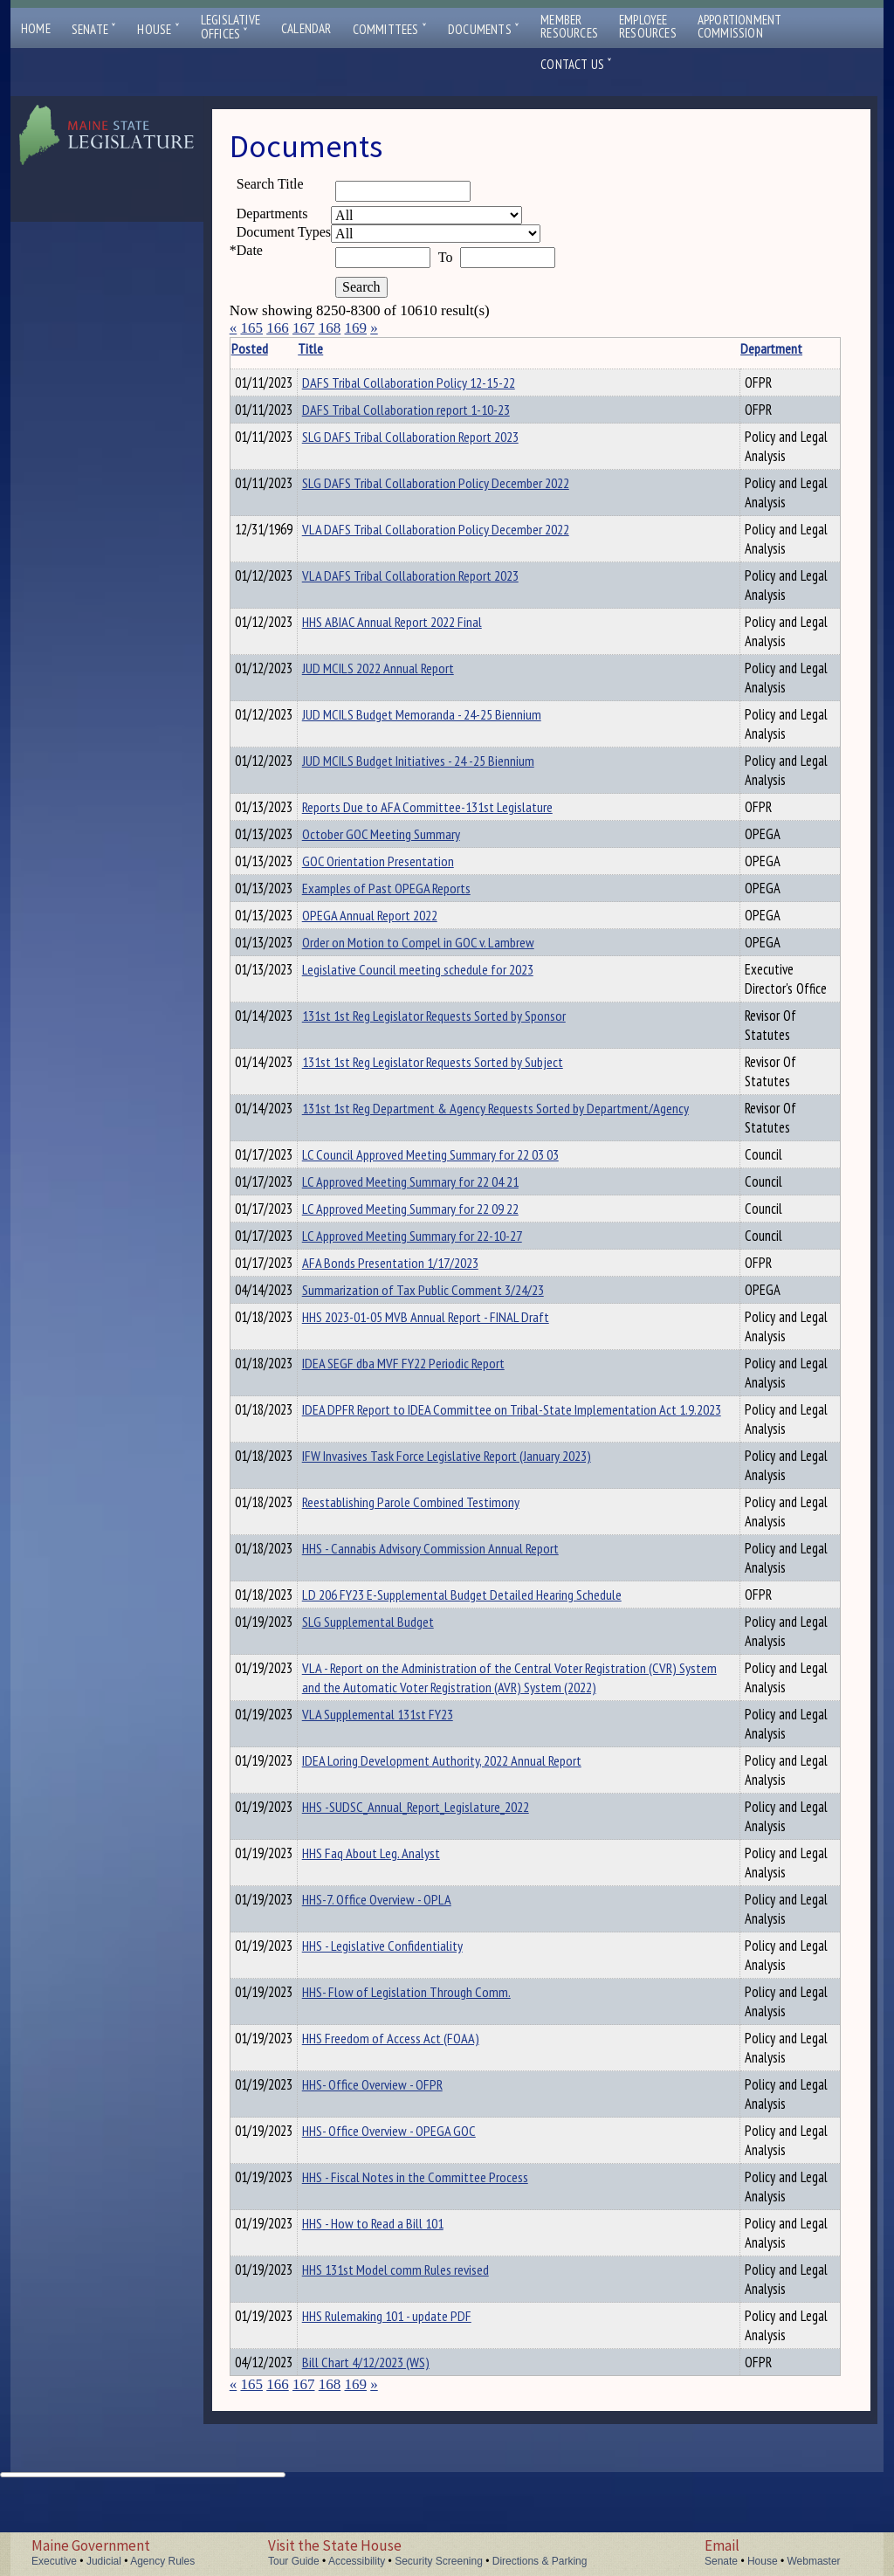 This screenshot has height=2576, width=894. I want to click on HHS Faq About Leg. Analyst, so click(398, 1930).